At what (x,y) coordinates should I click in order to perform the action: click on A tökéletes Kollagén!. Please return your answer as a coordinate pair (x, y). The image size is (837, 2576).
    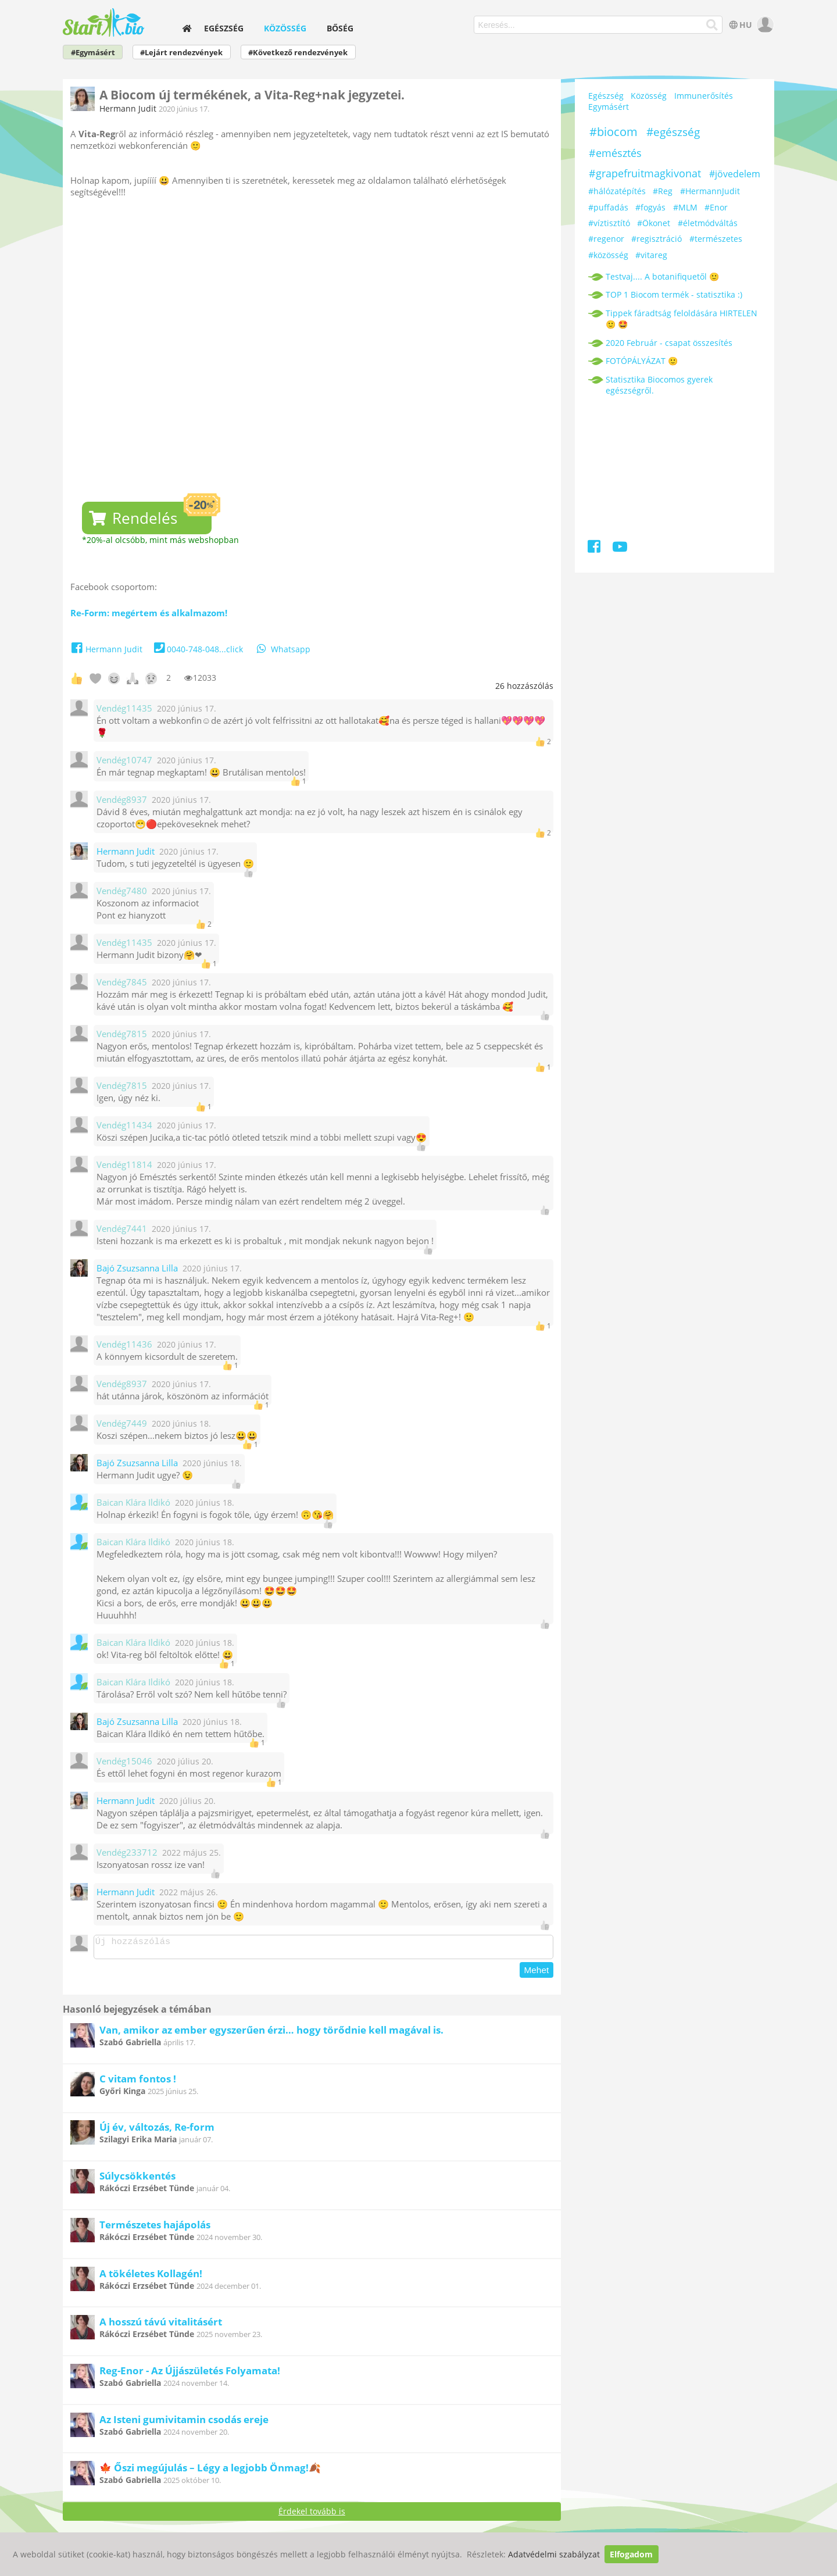
    Looking at the image, I should click on (150, 2277).